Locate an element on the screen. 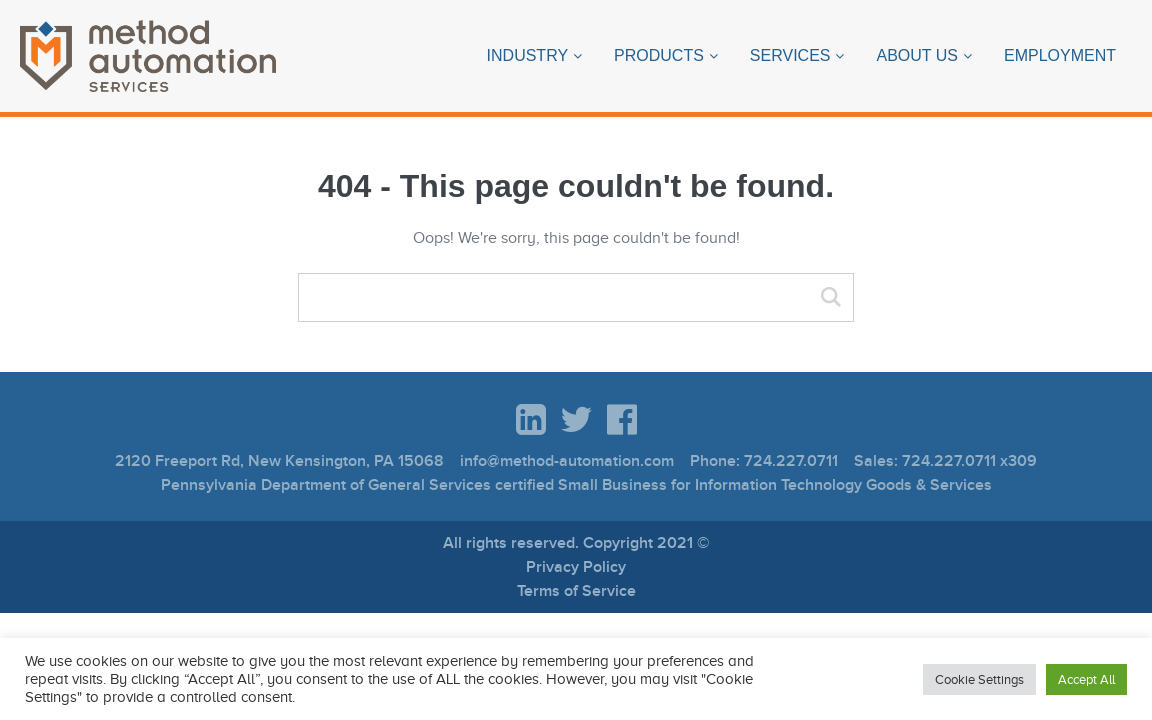 This screenshot has width=1152, height=720. Industry is located at coordinates (528, 55).